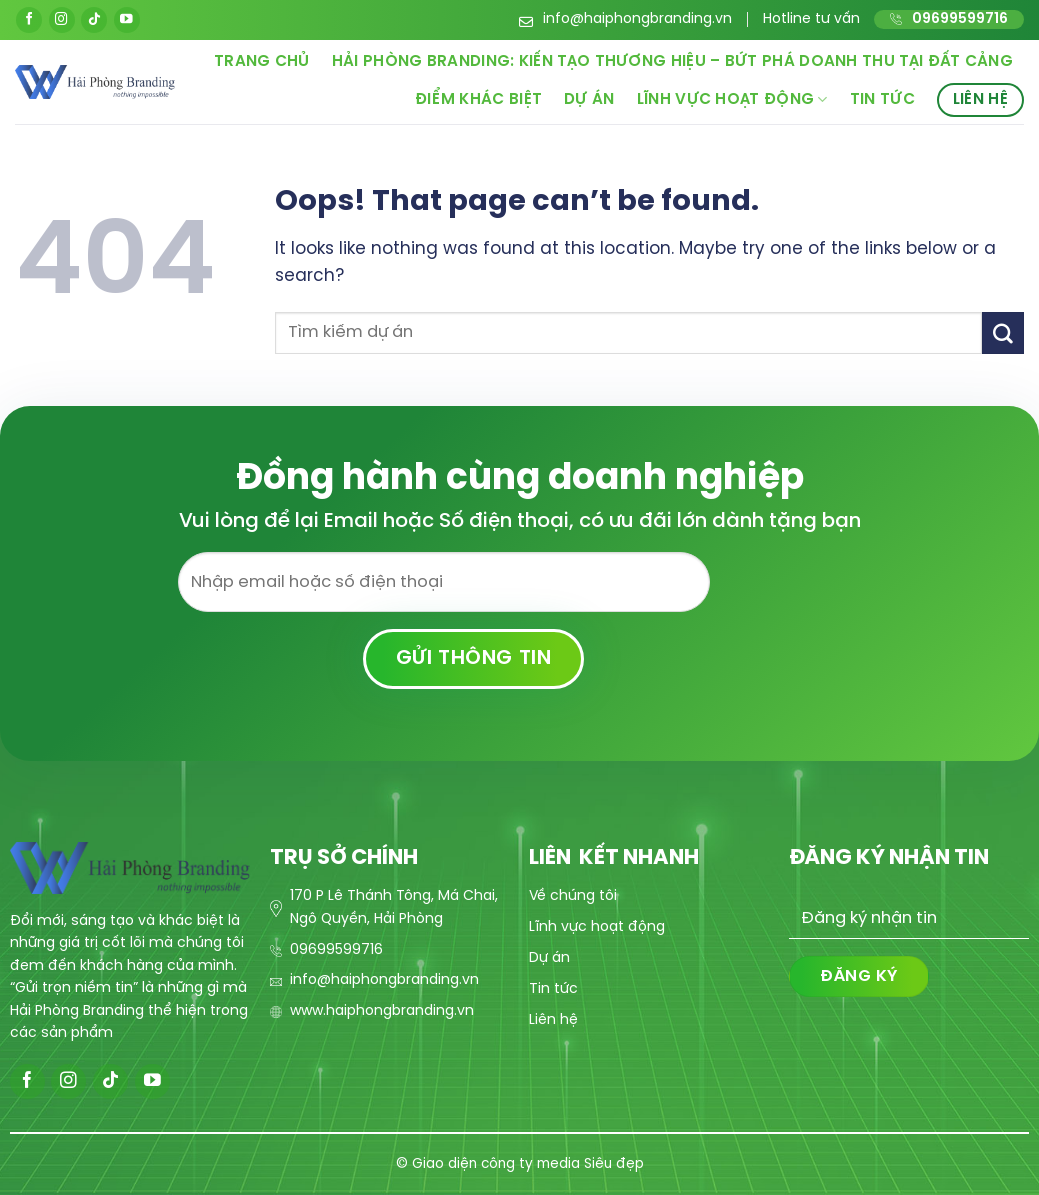 The image size is (1039, 1195). Describe the element at coordinates (262, 62) in the screenshot. I see `Trang chủ` at that location.